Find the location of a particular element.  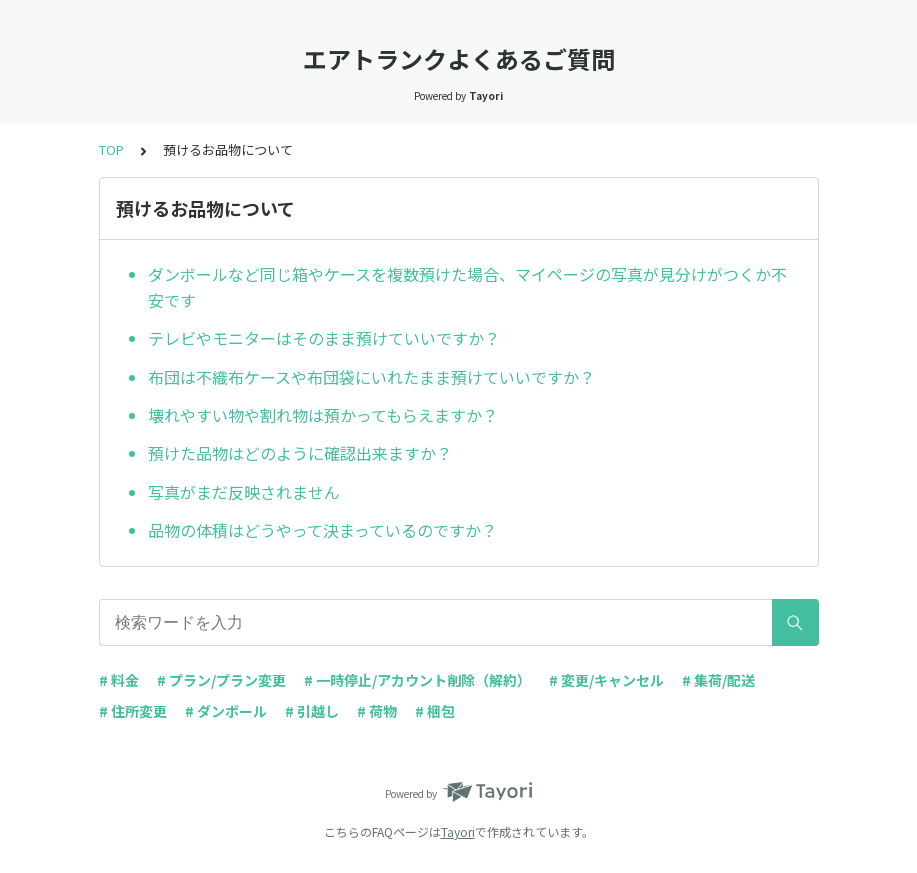

壊れやすい物や割れ物は預かってもらえますか？ is located at coordinates (323, 415).